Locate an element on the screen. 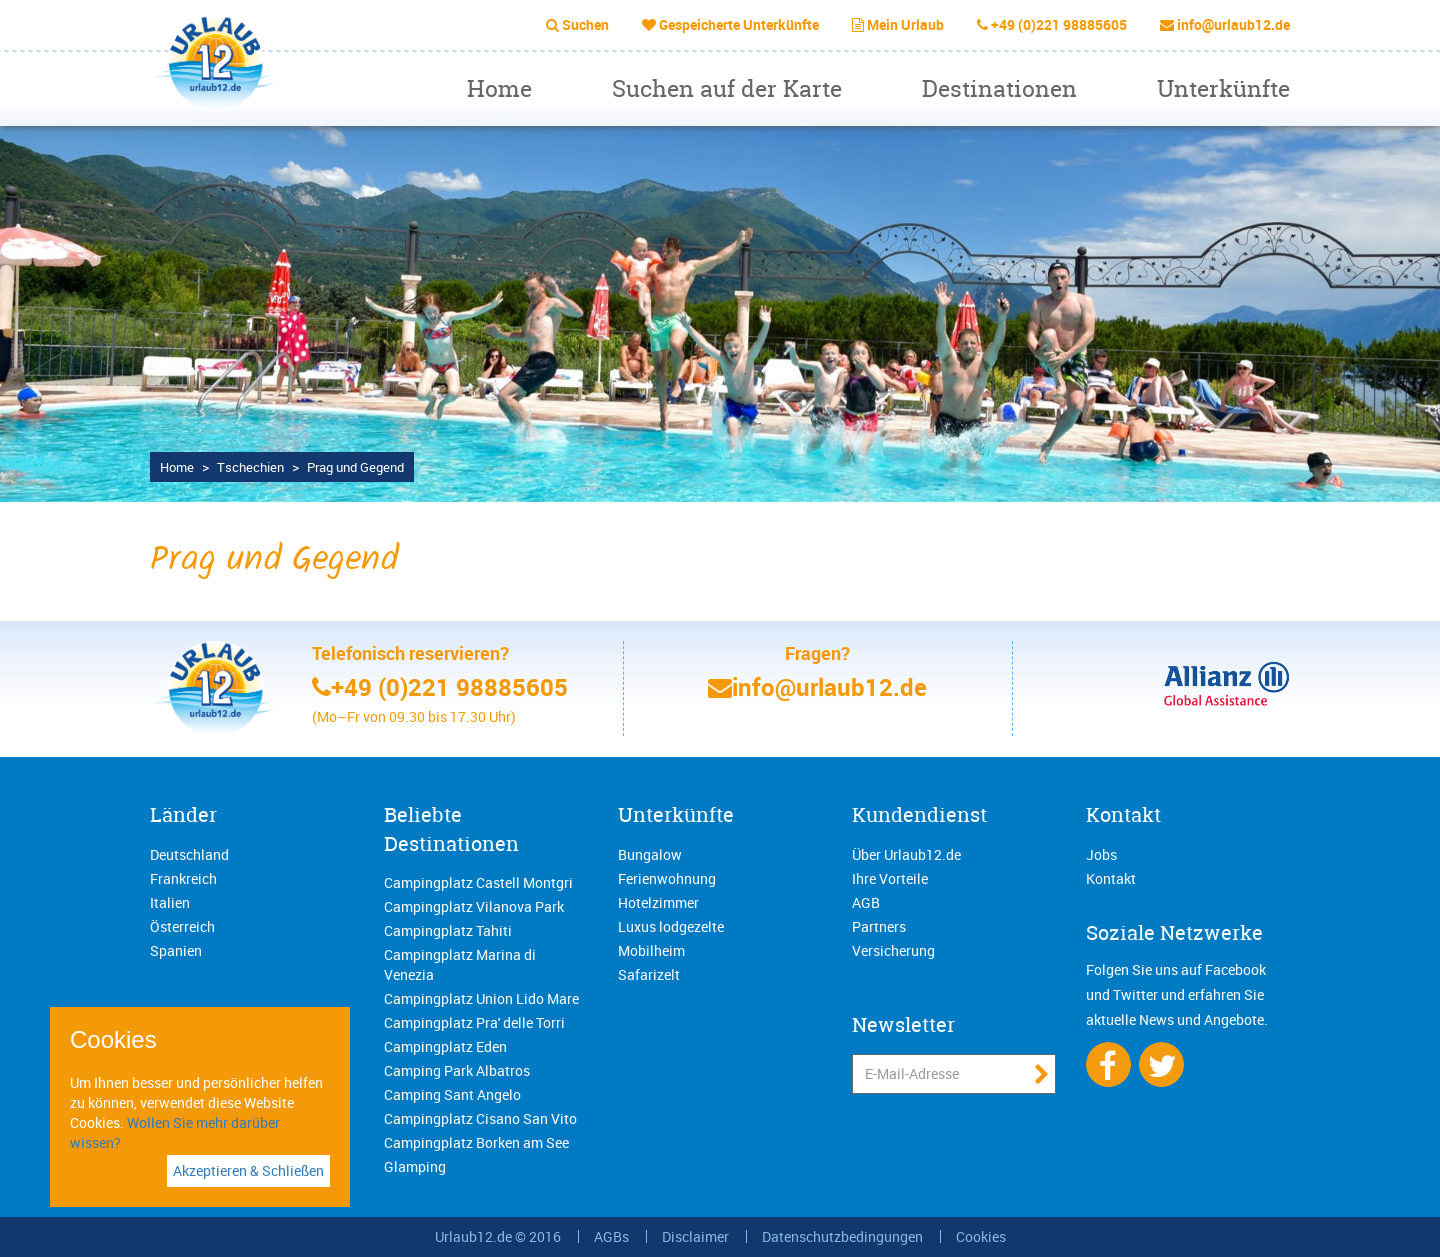  Urlaub12.de © 2016 is located at coordinates (498, 1236).